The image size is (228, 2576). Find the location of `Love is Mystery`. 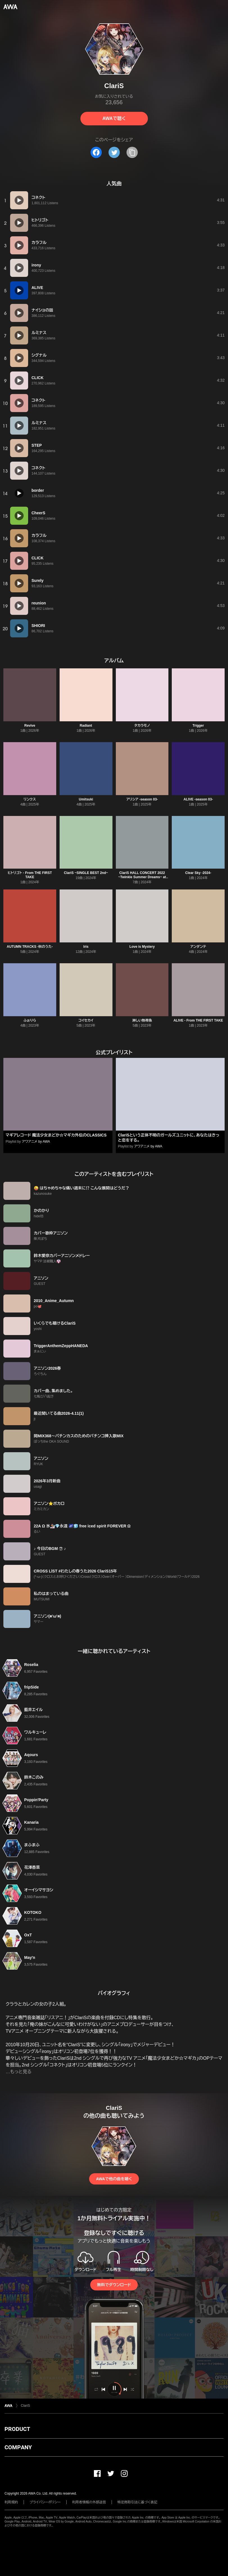

Love is Mystery is located at coordinates (142, 947).